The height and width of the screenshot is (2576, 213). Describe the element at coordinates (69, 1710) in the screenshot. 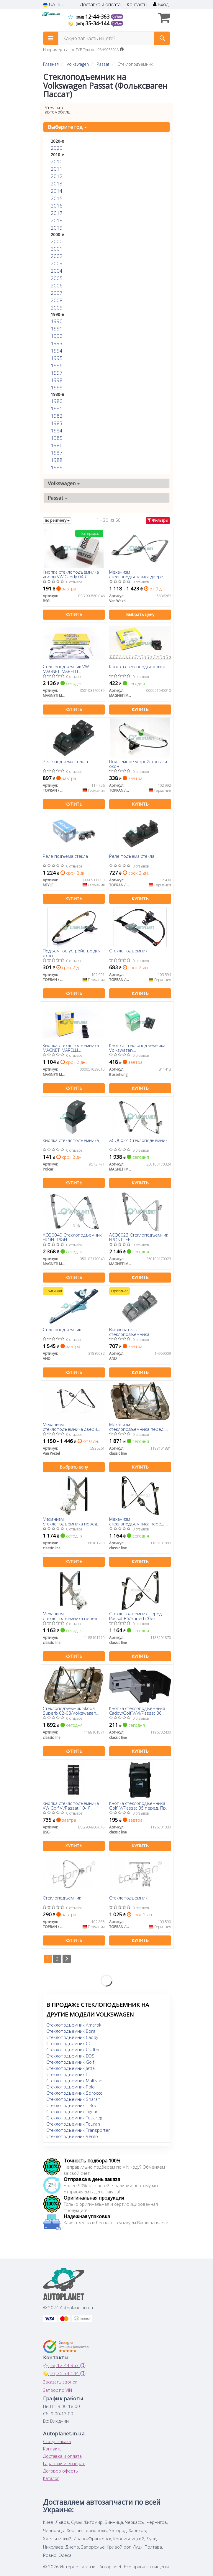

I see `Стеклоподъемник Skoda Superb 02-08/Volkswagen Passat B5/B5+ 97-05 передн.левый, с панелью,без моторч` at that location.